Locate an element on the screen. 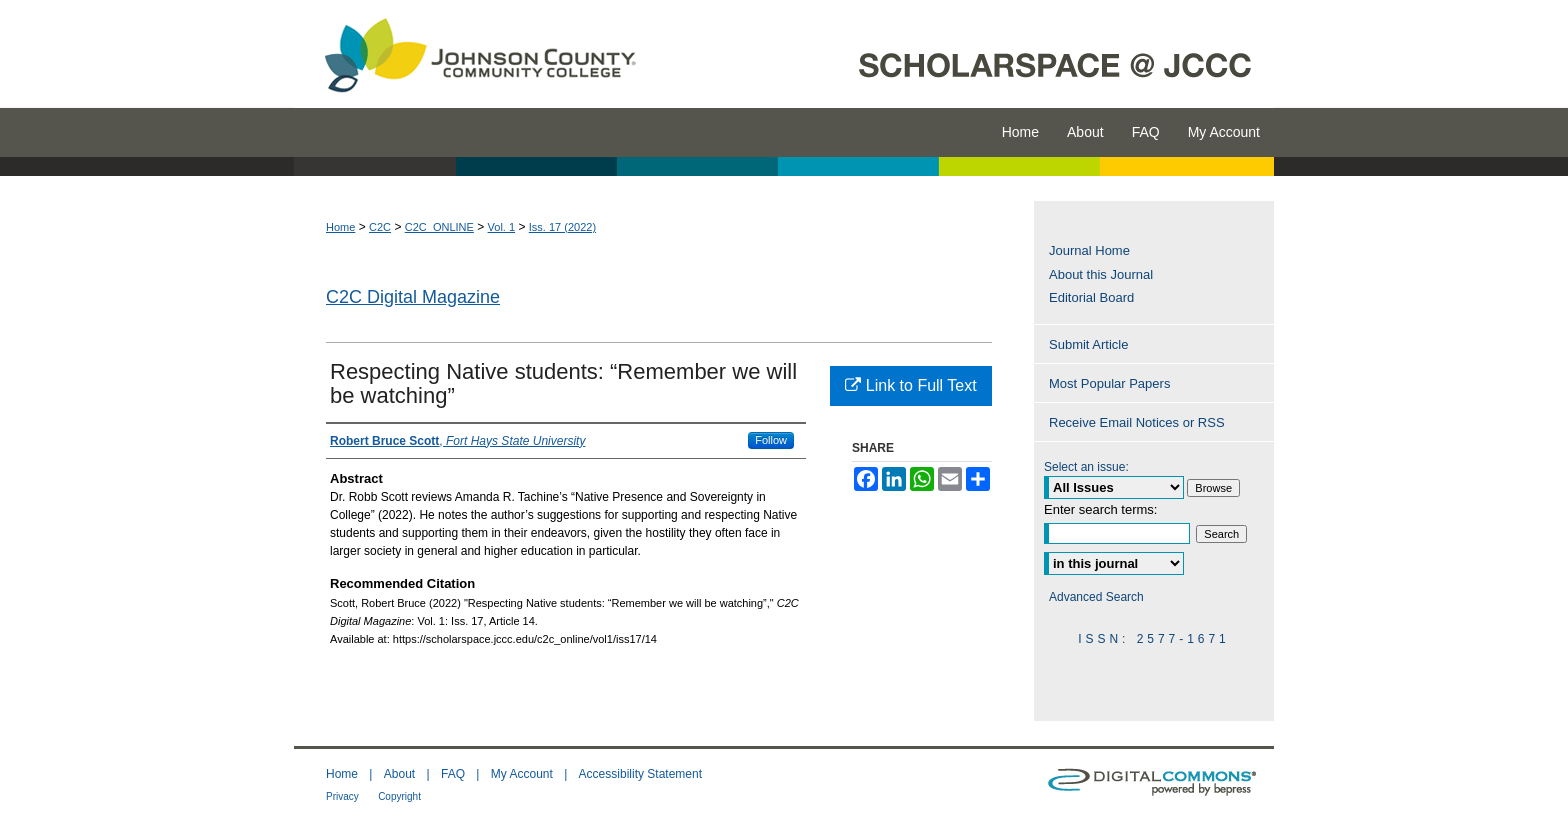  Journal Home is located at coordinates (1089, 250).